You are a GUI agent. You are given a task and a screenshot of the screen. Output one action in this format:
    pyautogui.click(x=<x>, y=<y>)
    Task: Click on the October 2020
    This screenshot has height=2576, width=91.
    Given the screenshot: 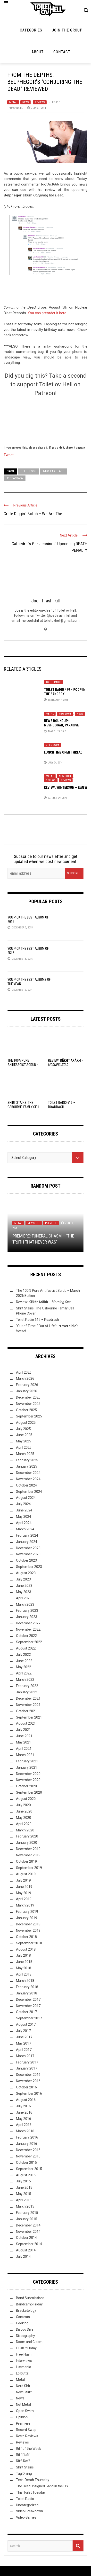 What is the action you would take?
    pyautogui.click(x=26, y=1786)
    